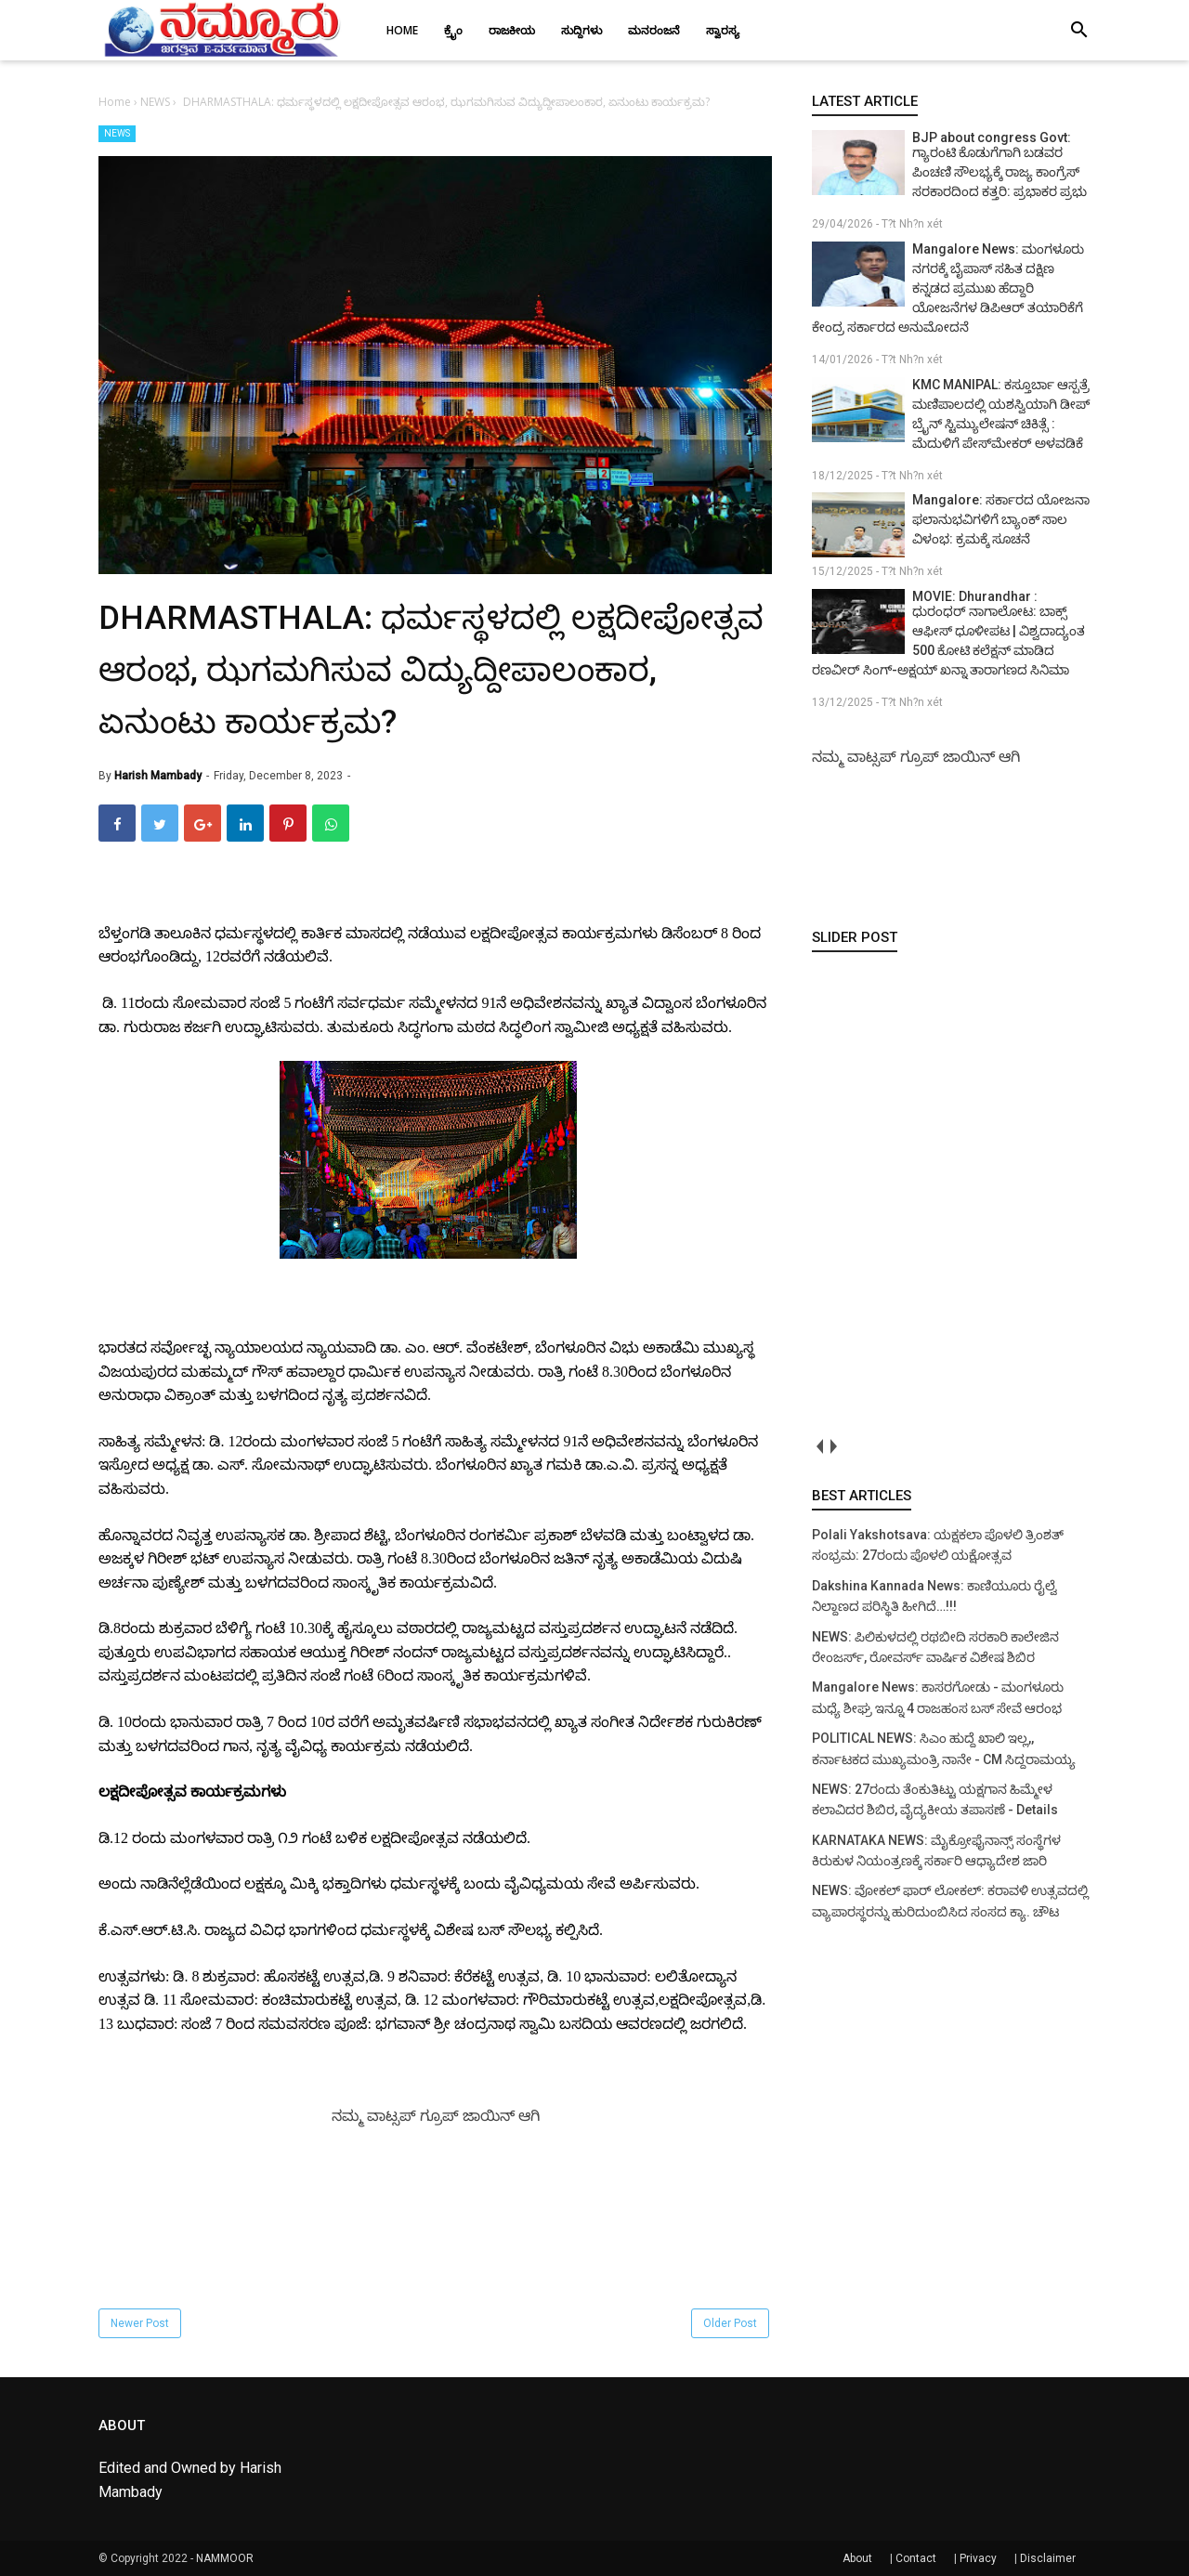  What do you see at coordinates (225, 2558) in the screenshot?
I see `NAMMOOR` at bounding box center [225, 2558].